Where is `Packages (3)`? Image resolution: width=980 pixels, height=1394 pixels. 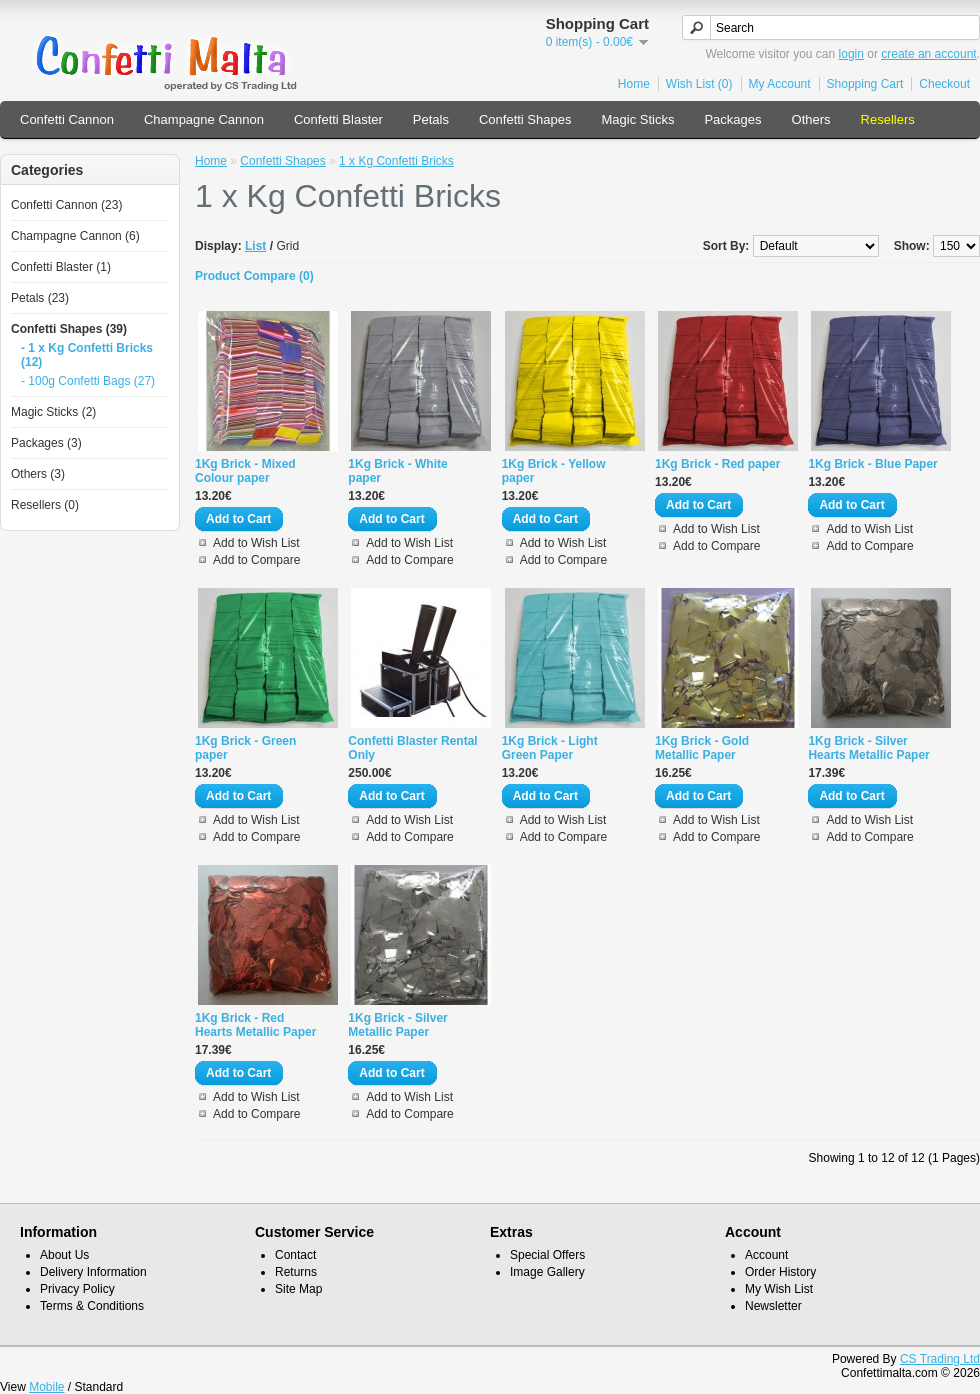
Packages (3) is located at coordinates (46, 443).